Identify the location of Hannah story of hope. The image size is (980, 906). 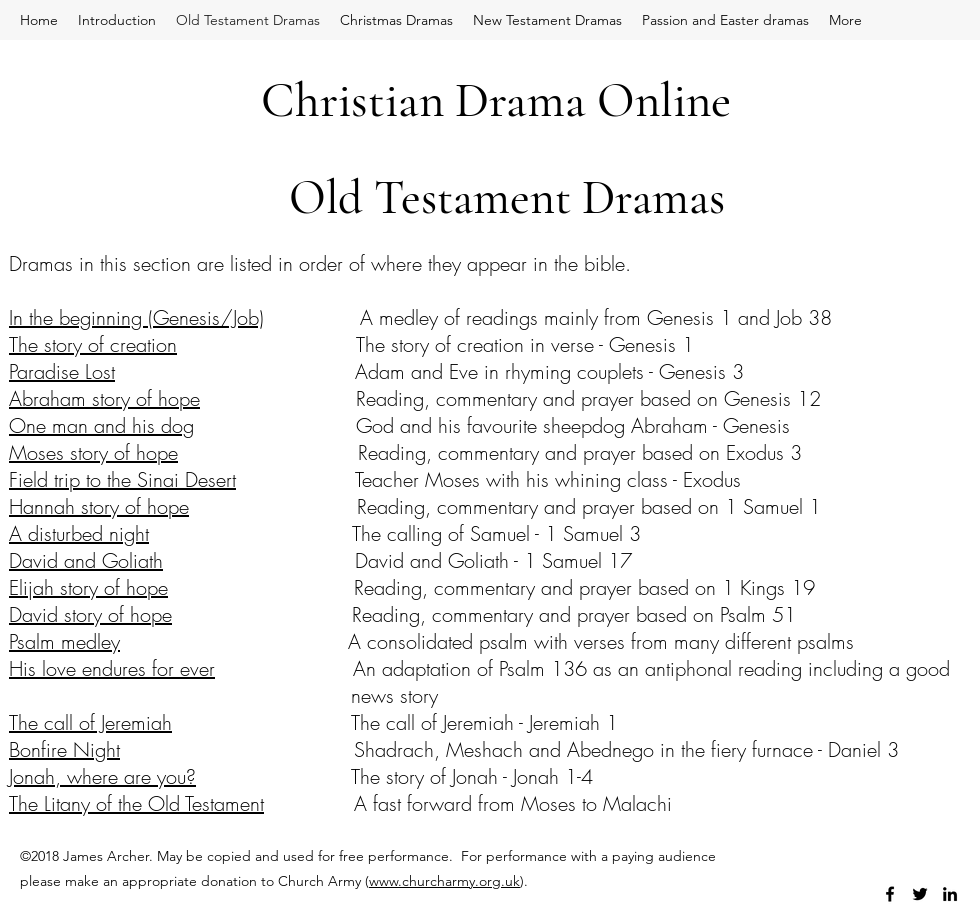
(99, 506).